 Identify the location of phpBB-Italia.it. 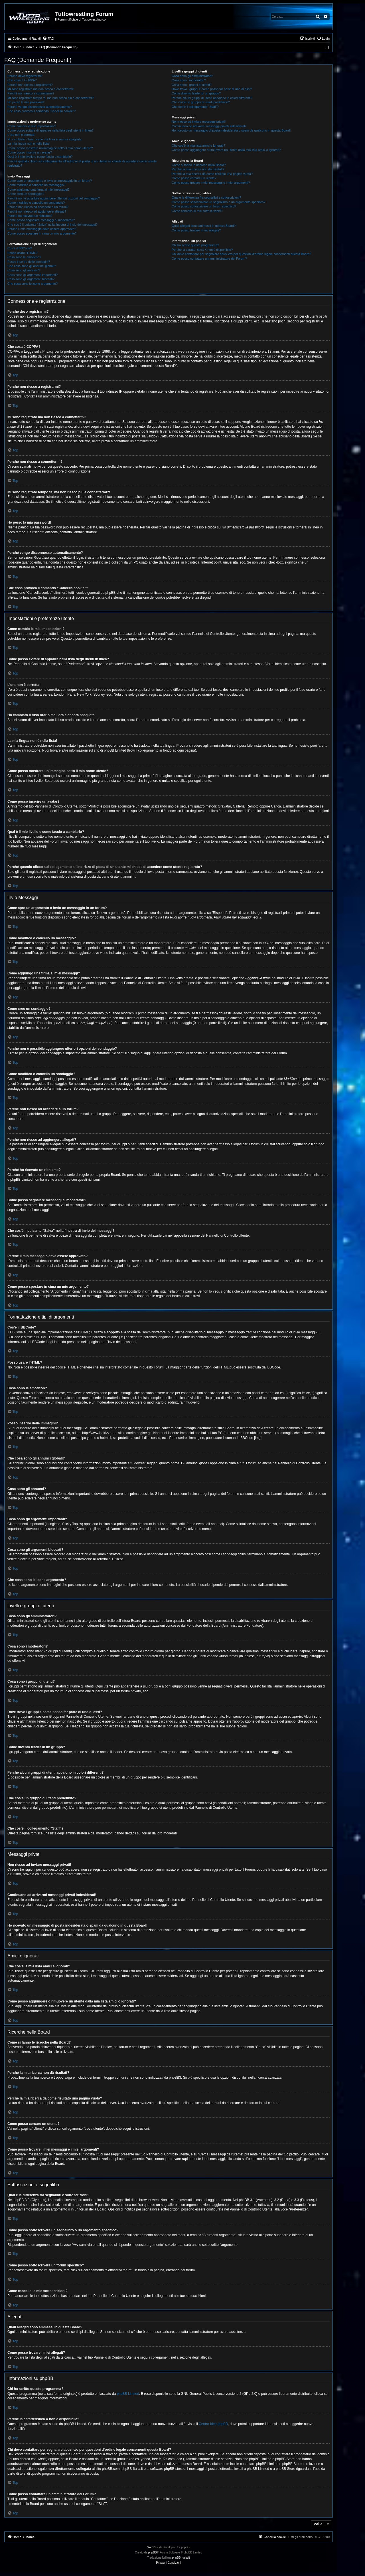
(181, 2557).